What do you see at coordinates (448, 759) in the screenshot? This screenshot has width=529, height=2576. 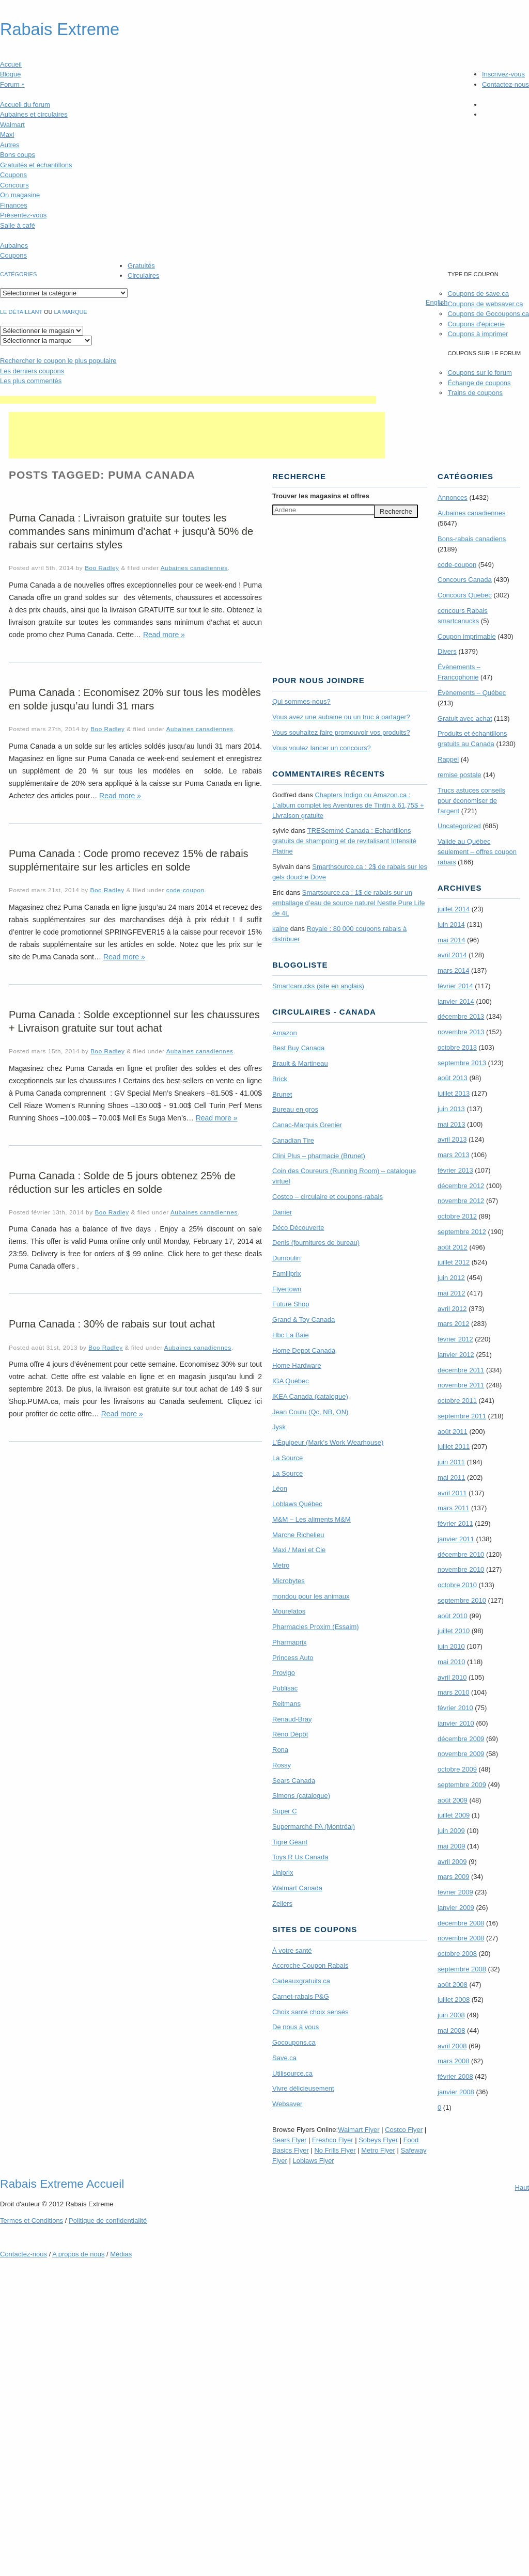 I see `Rappel` at bounding box center [448, 759].